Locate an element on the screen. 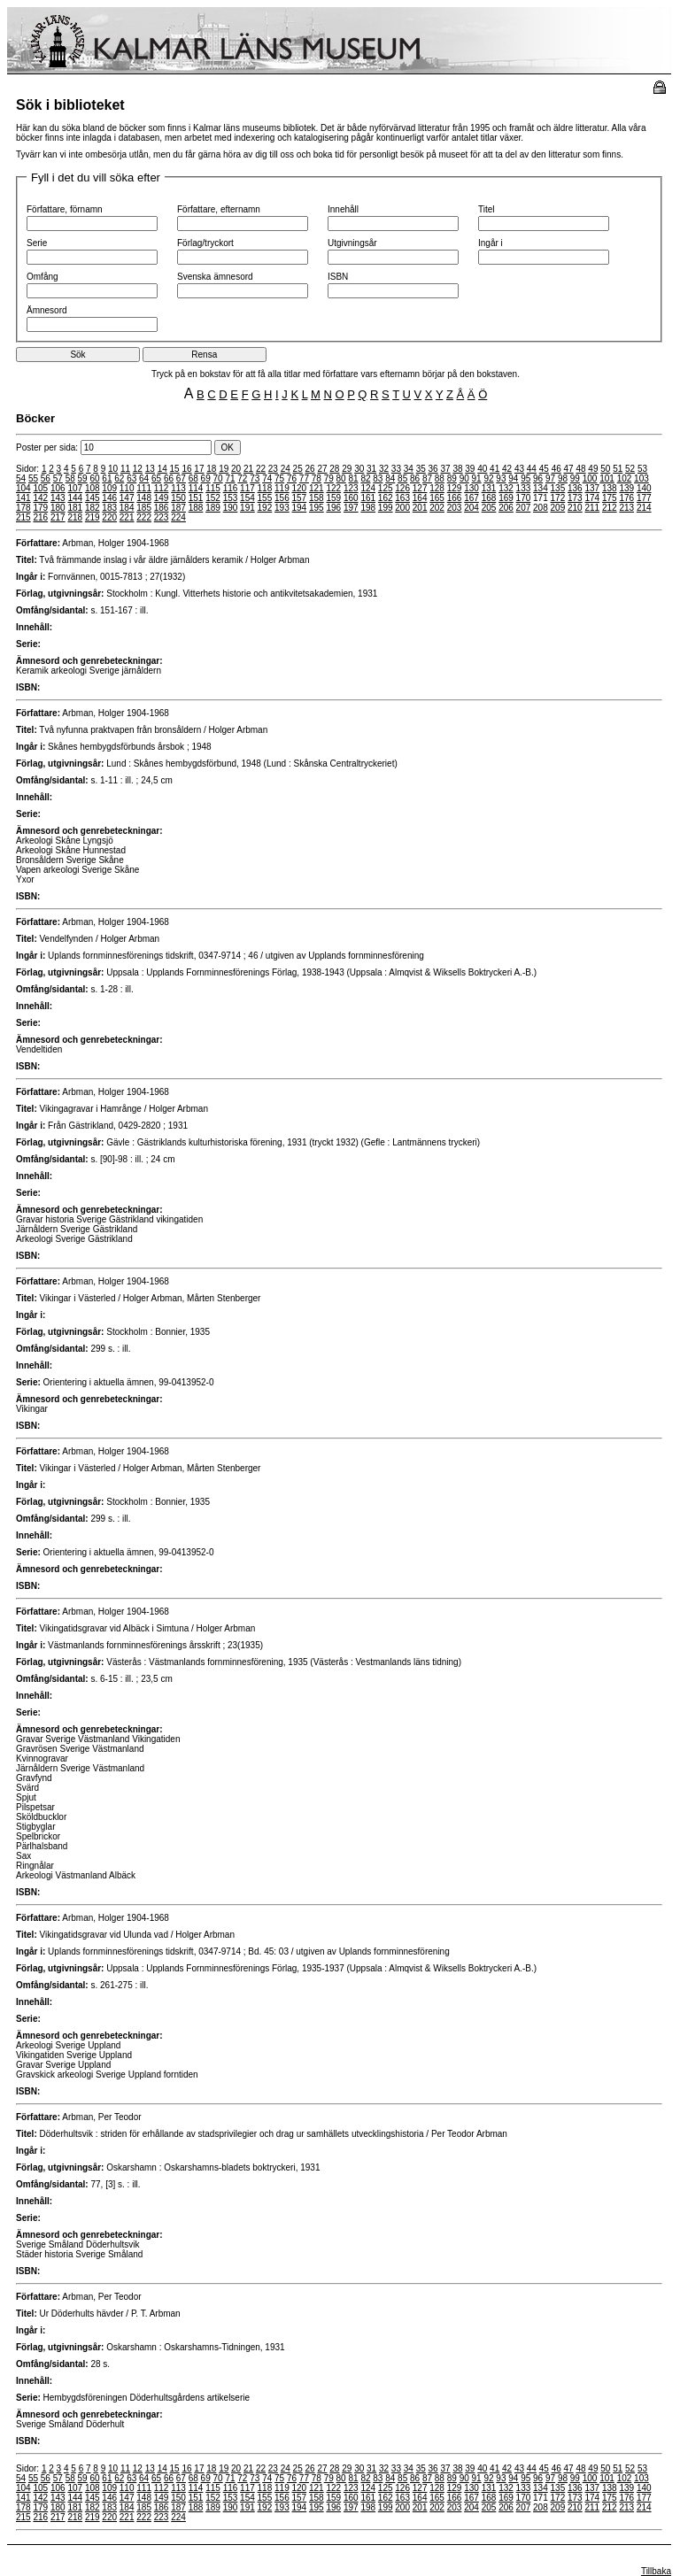 This screenshot has height=2576, width=680. 169 is located at coordinates (506, 498).